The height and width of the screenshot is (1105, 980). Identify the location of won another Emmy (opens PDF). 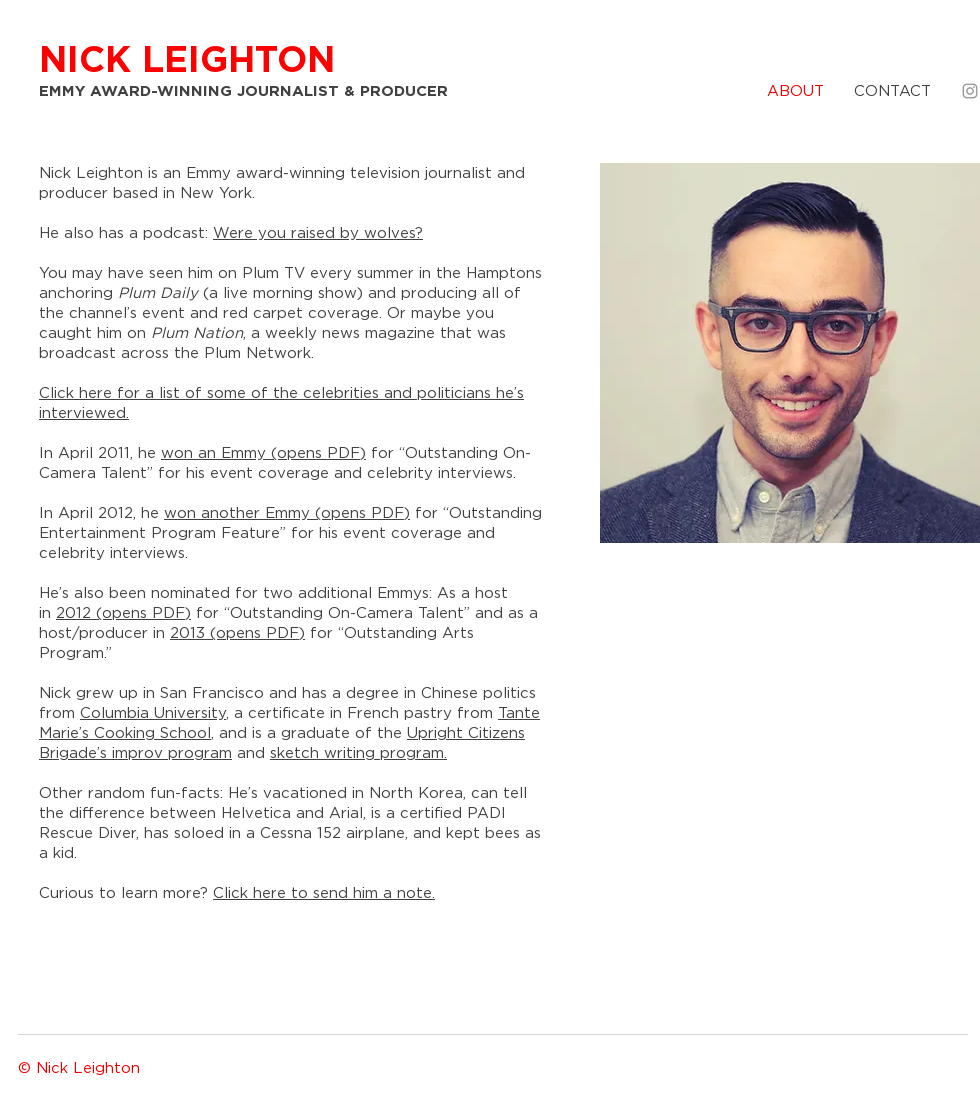
(287, 513).